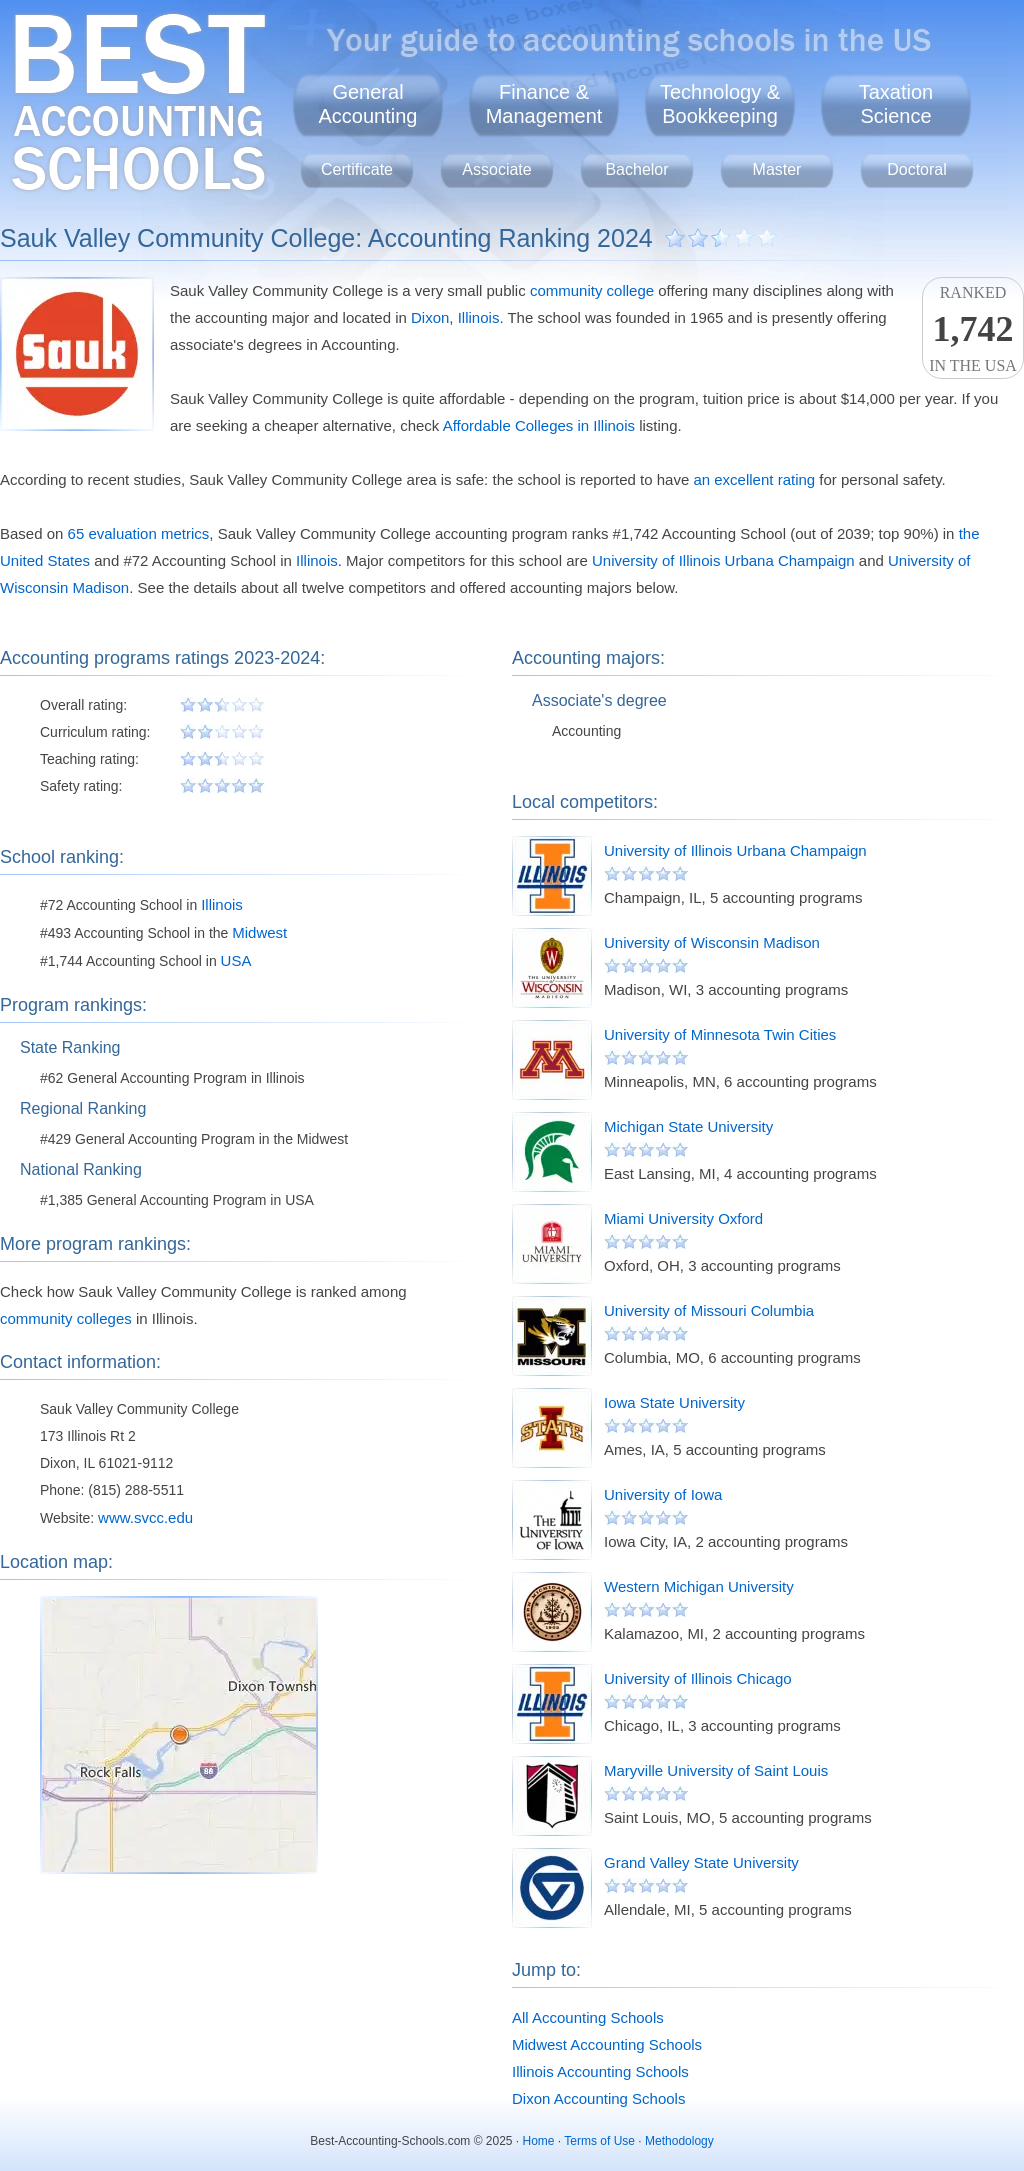 The height and width of the screenshot is (2171, 1024). I want to click on Affordable Colleges in Illinois, so click(539, 425).